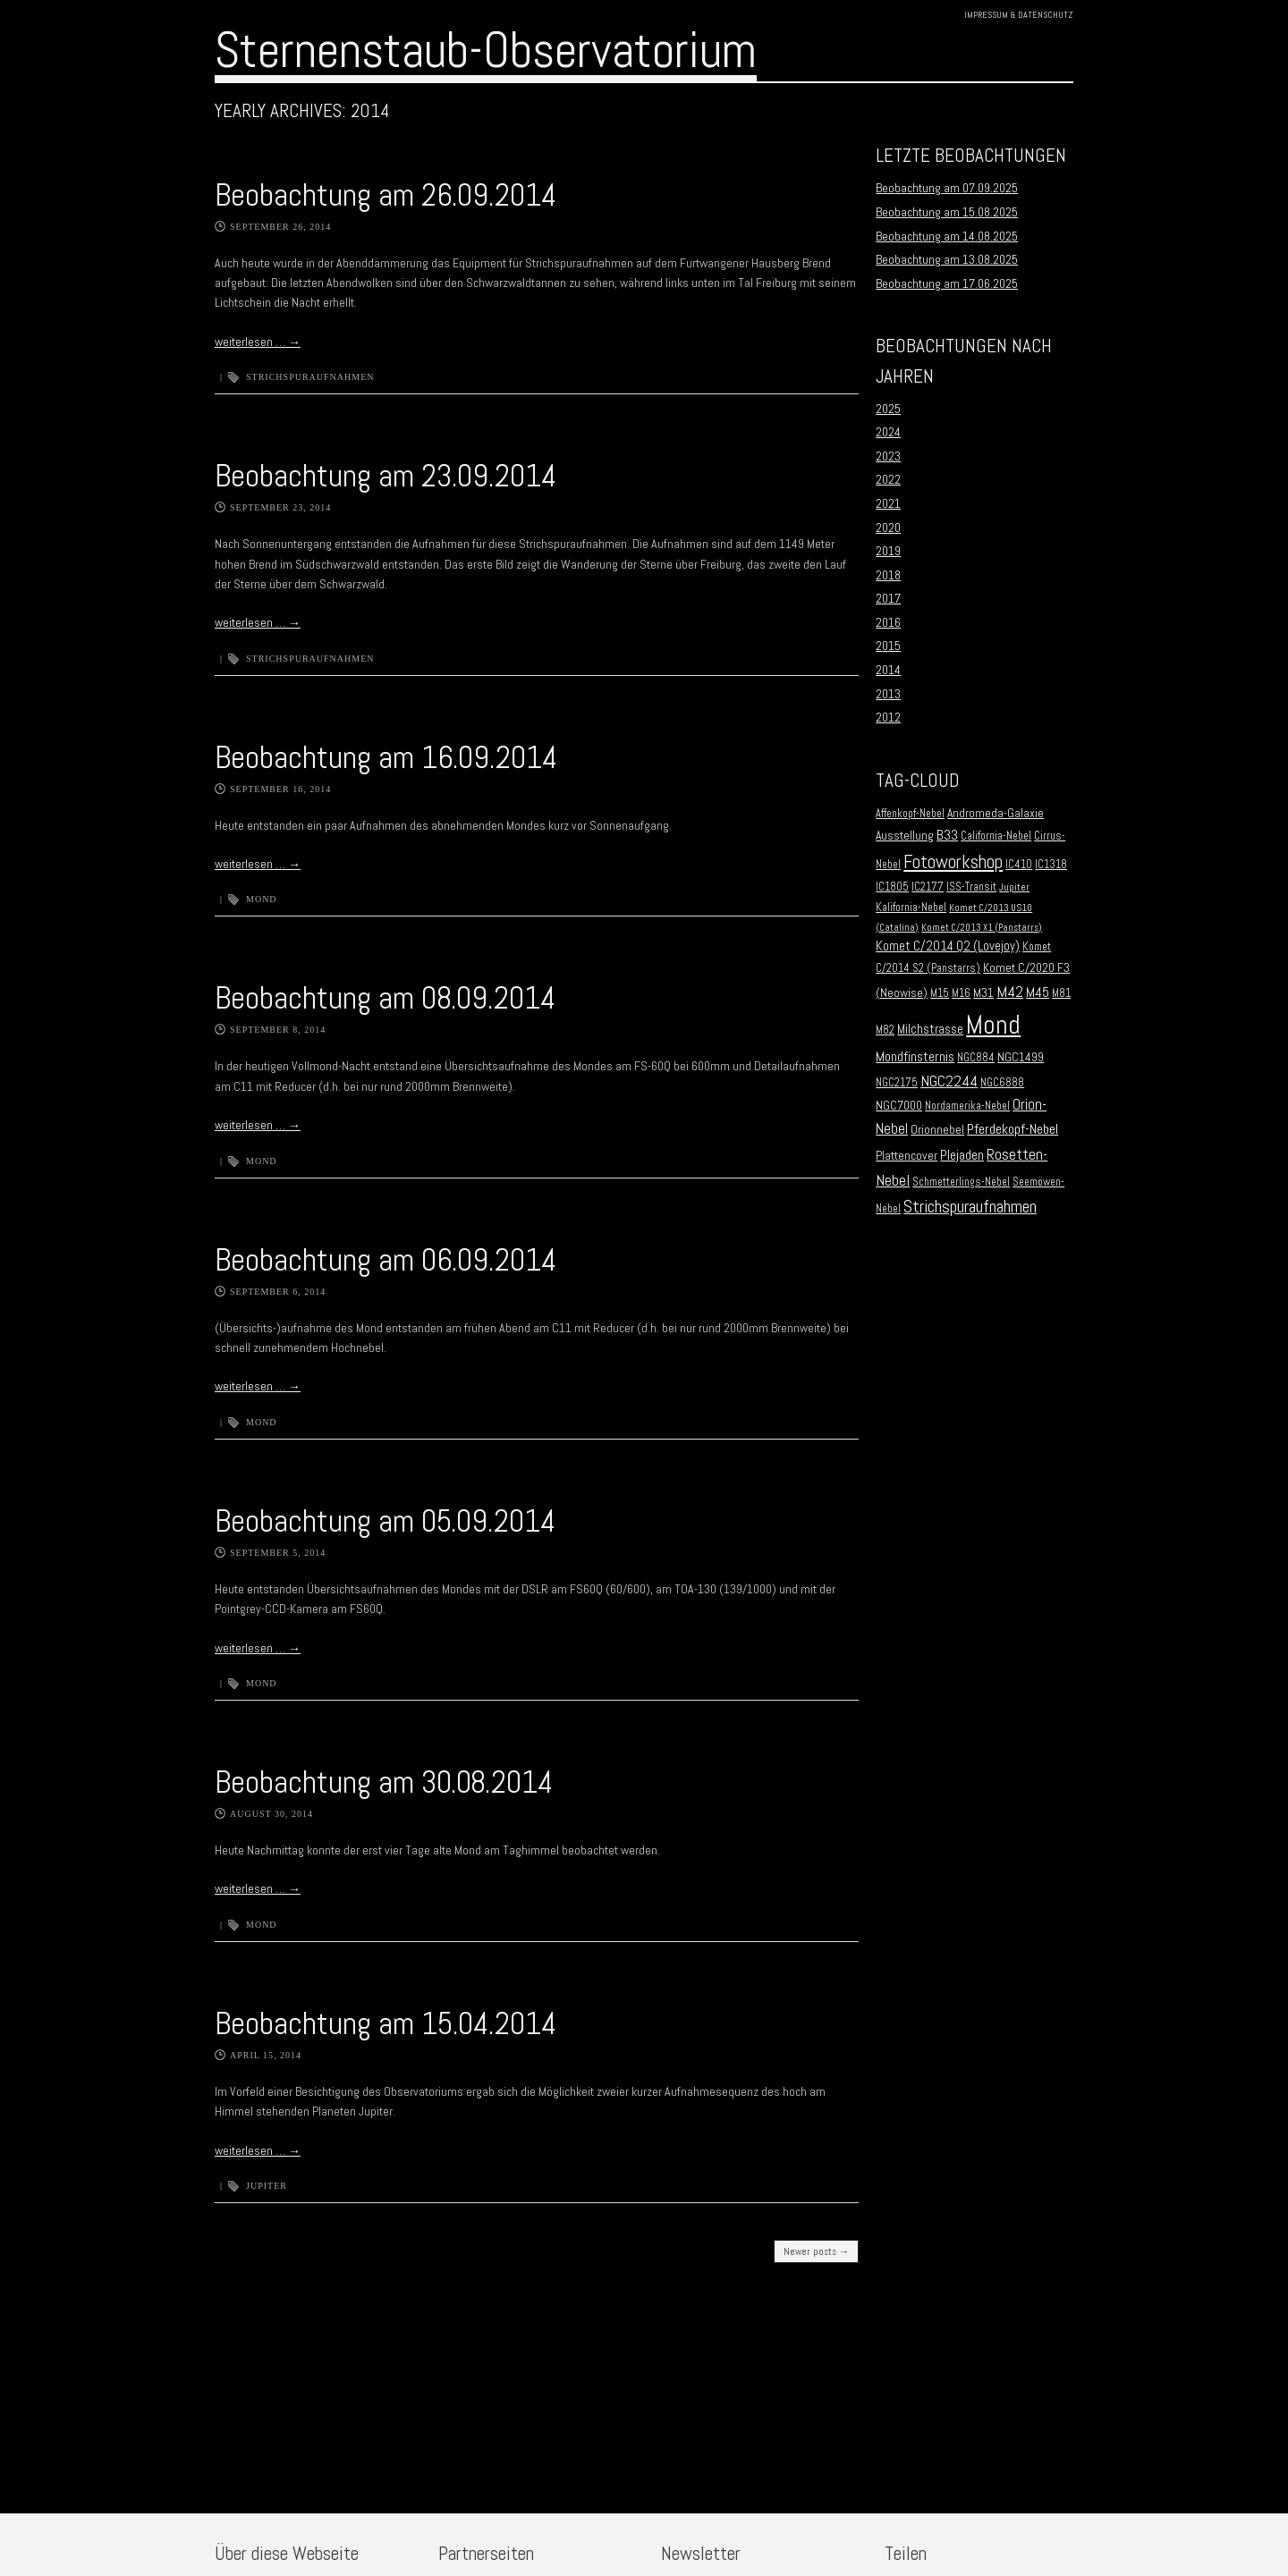  I want to click on Beobachtung am 16.09.2014, so click(386, 757).